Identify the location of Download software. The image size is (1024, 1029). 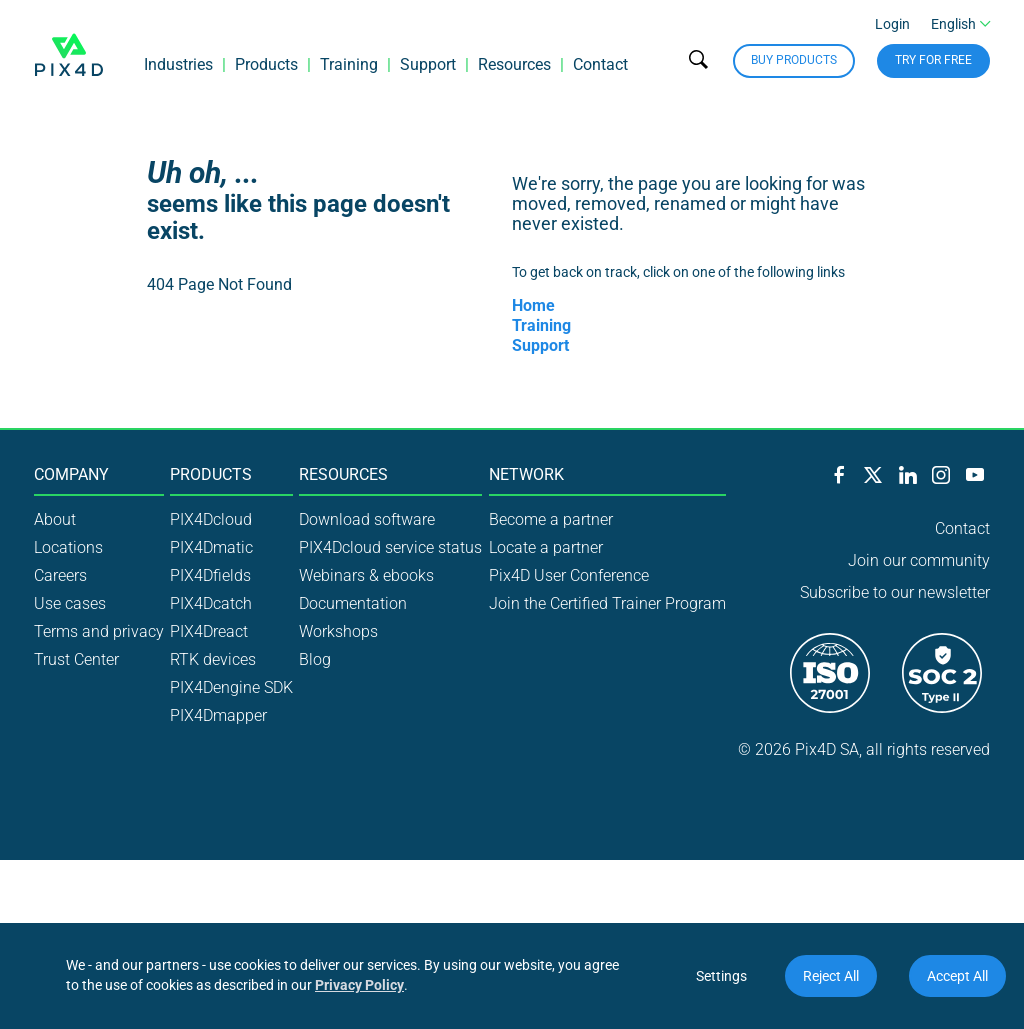
(367, 519).